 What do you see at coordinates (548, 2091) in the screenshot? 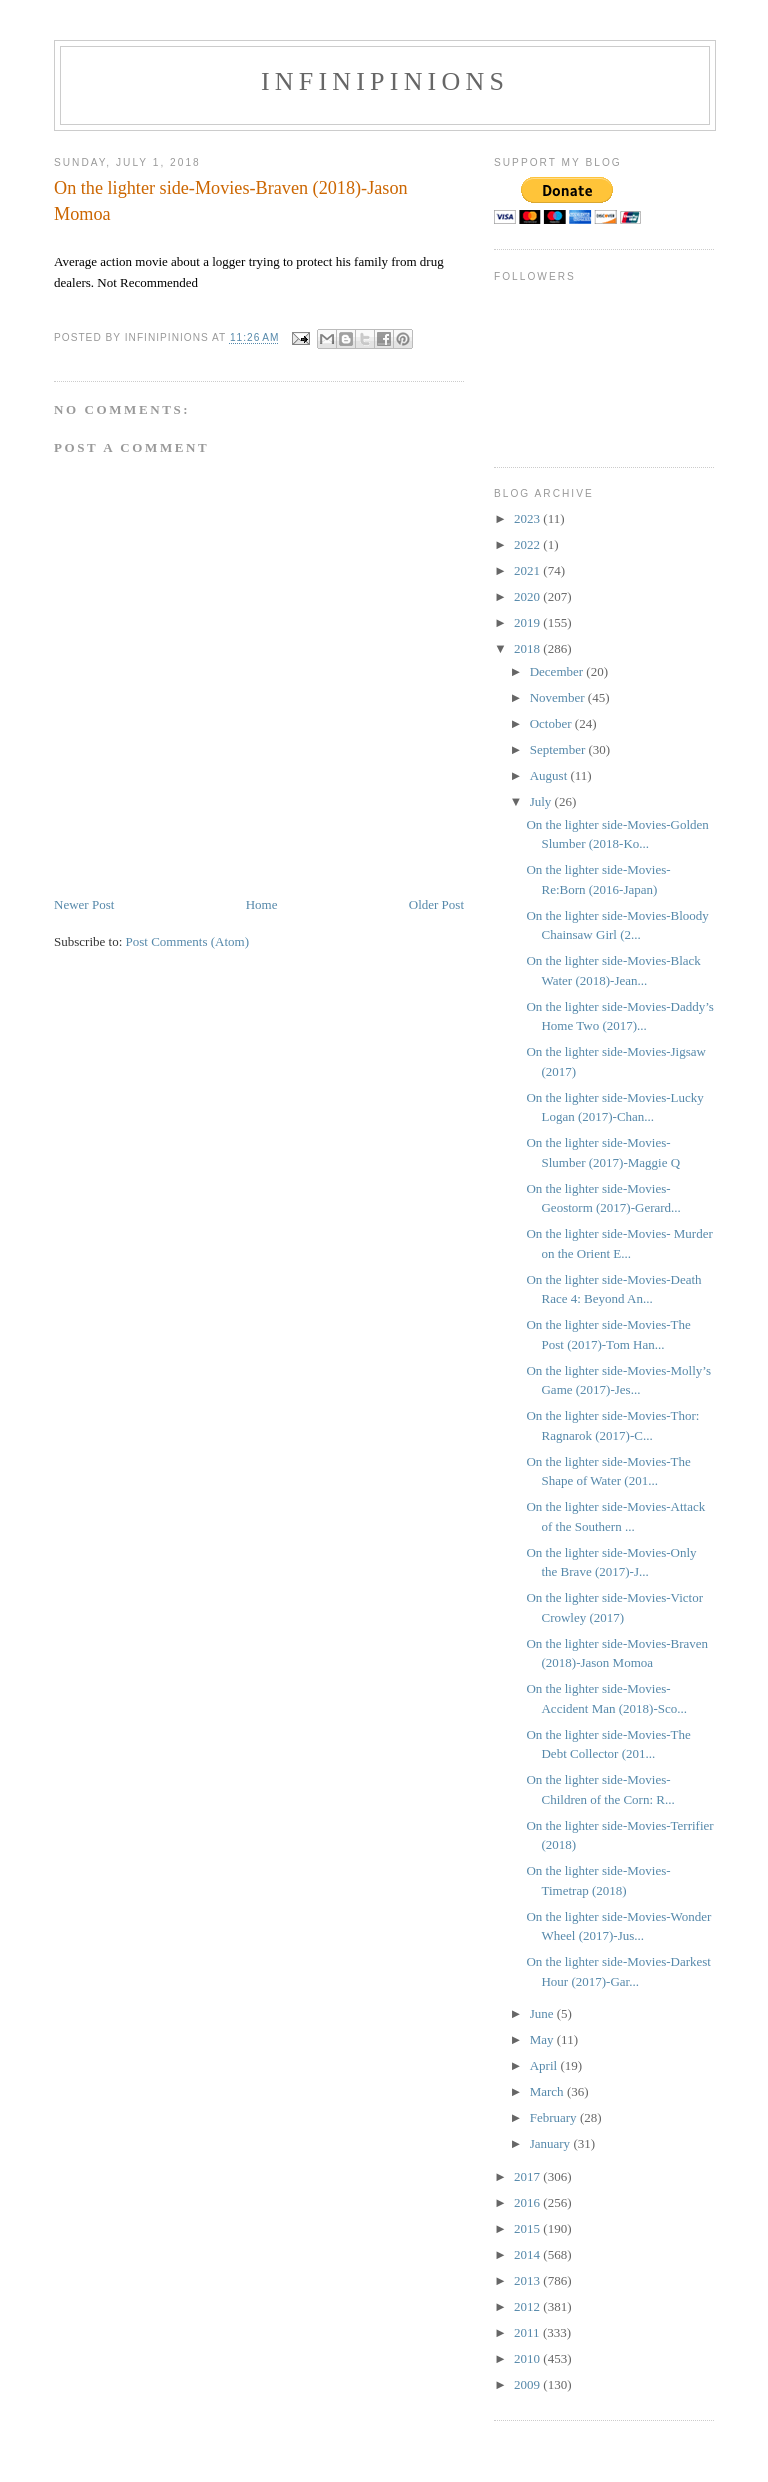
I see `March` at bounding box center [548, 2091].